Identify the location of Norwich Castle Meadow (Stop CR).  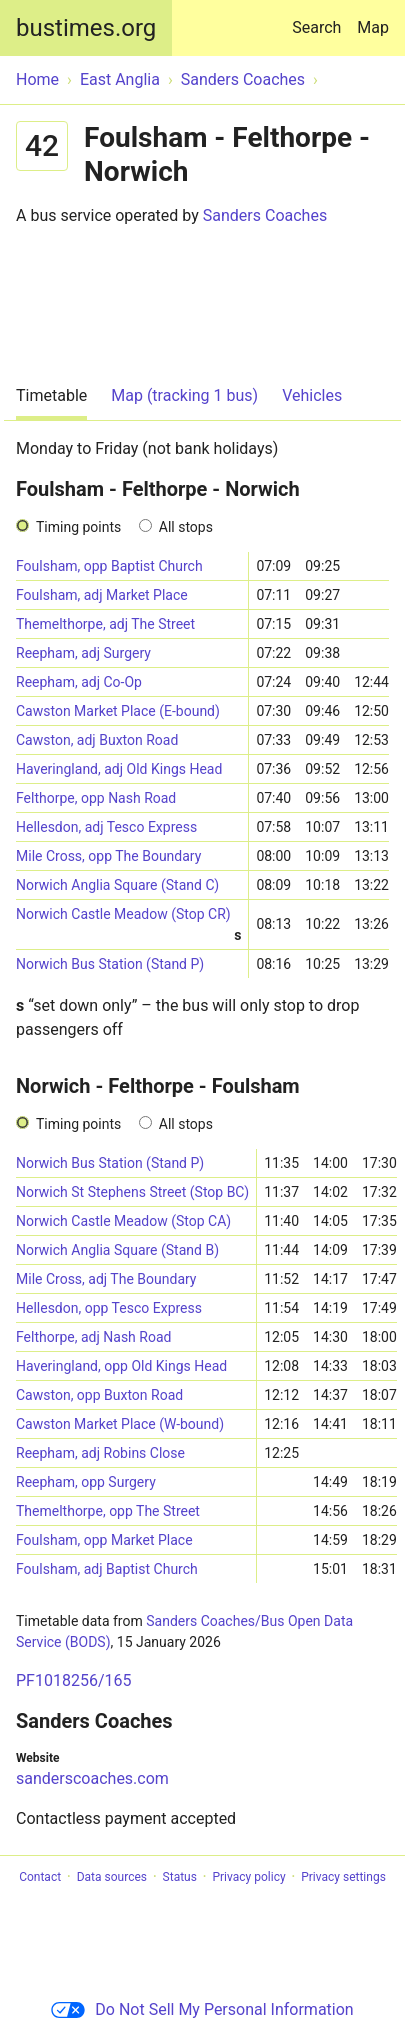
(128, 917).